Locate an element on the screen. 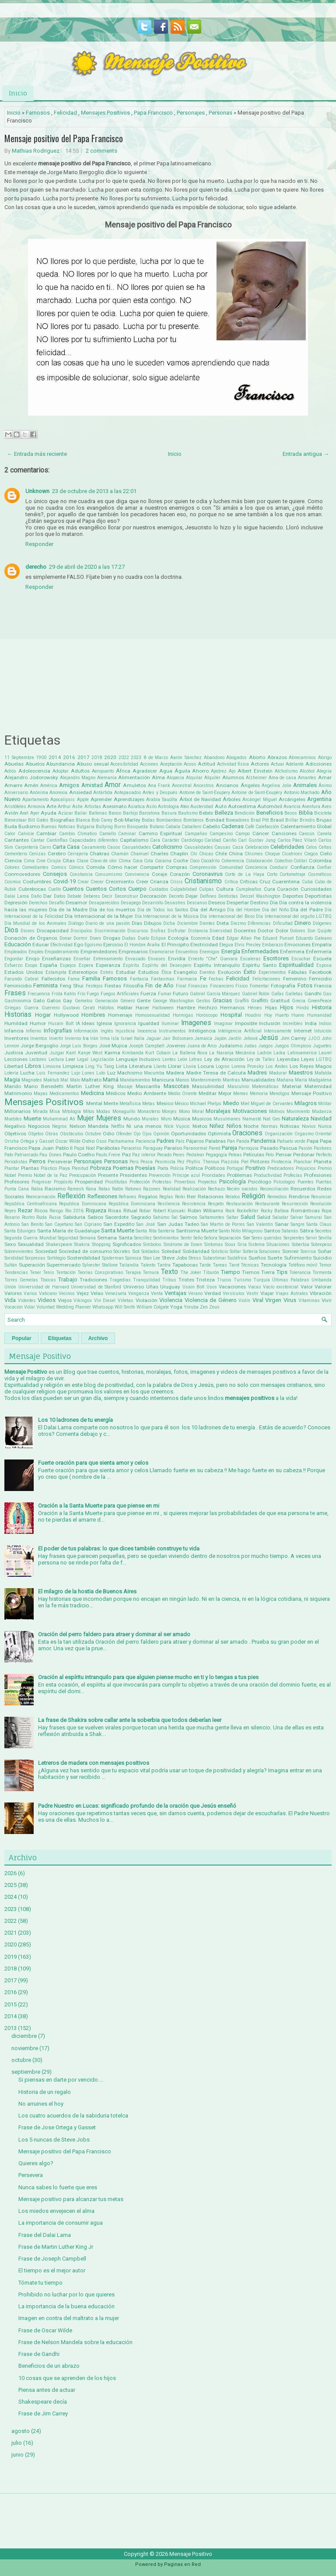  Ana Frank is located at coordinates (159, 785).